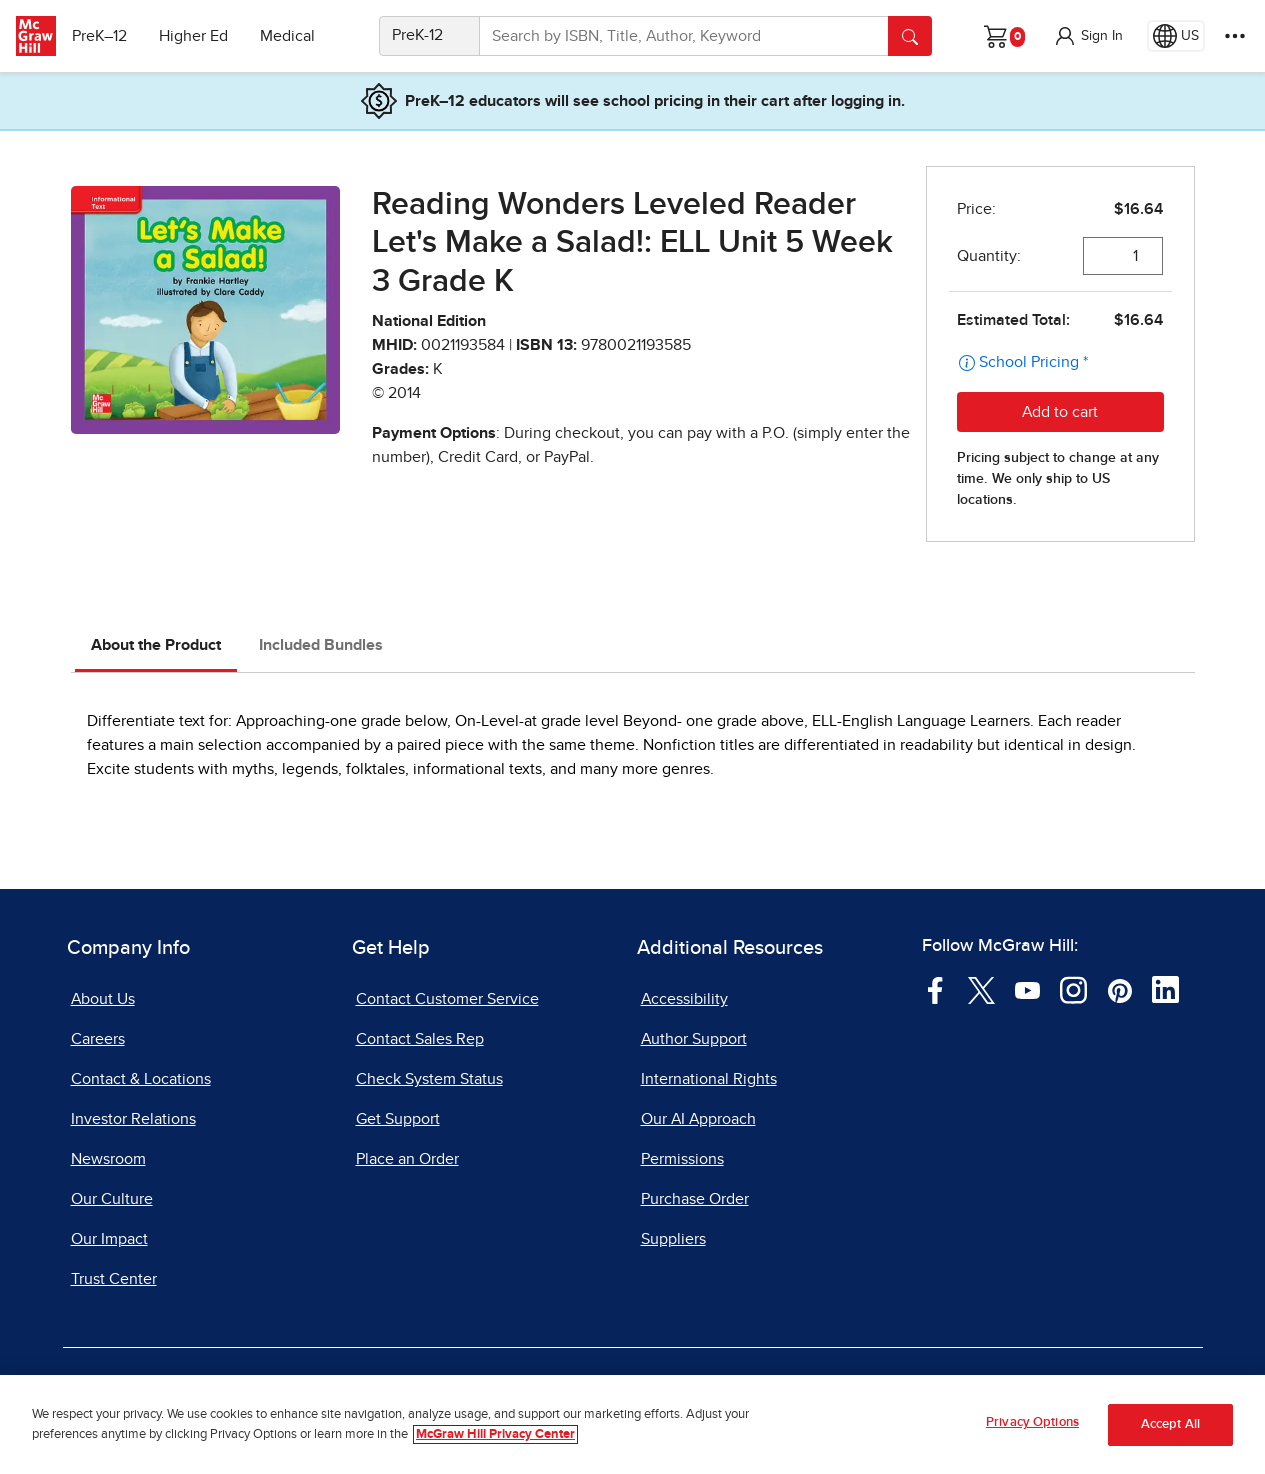  What do you see at coordinates (133, 1119) in the screenshot?
I see `Investor Relations [Investor Relations, opens in a new tab]` at bounding box center [133, 1119].